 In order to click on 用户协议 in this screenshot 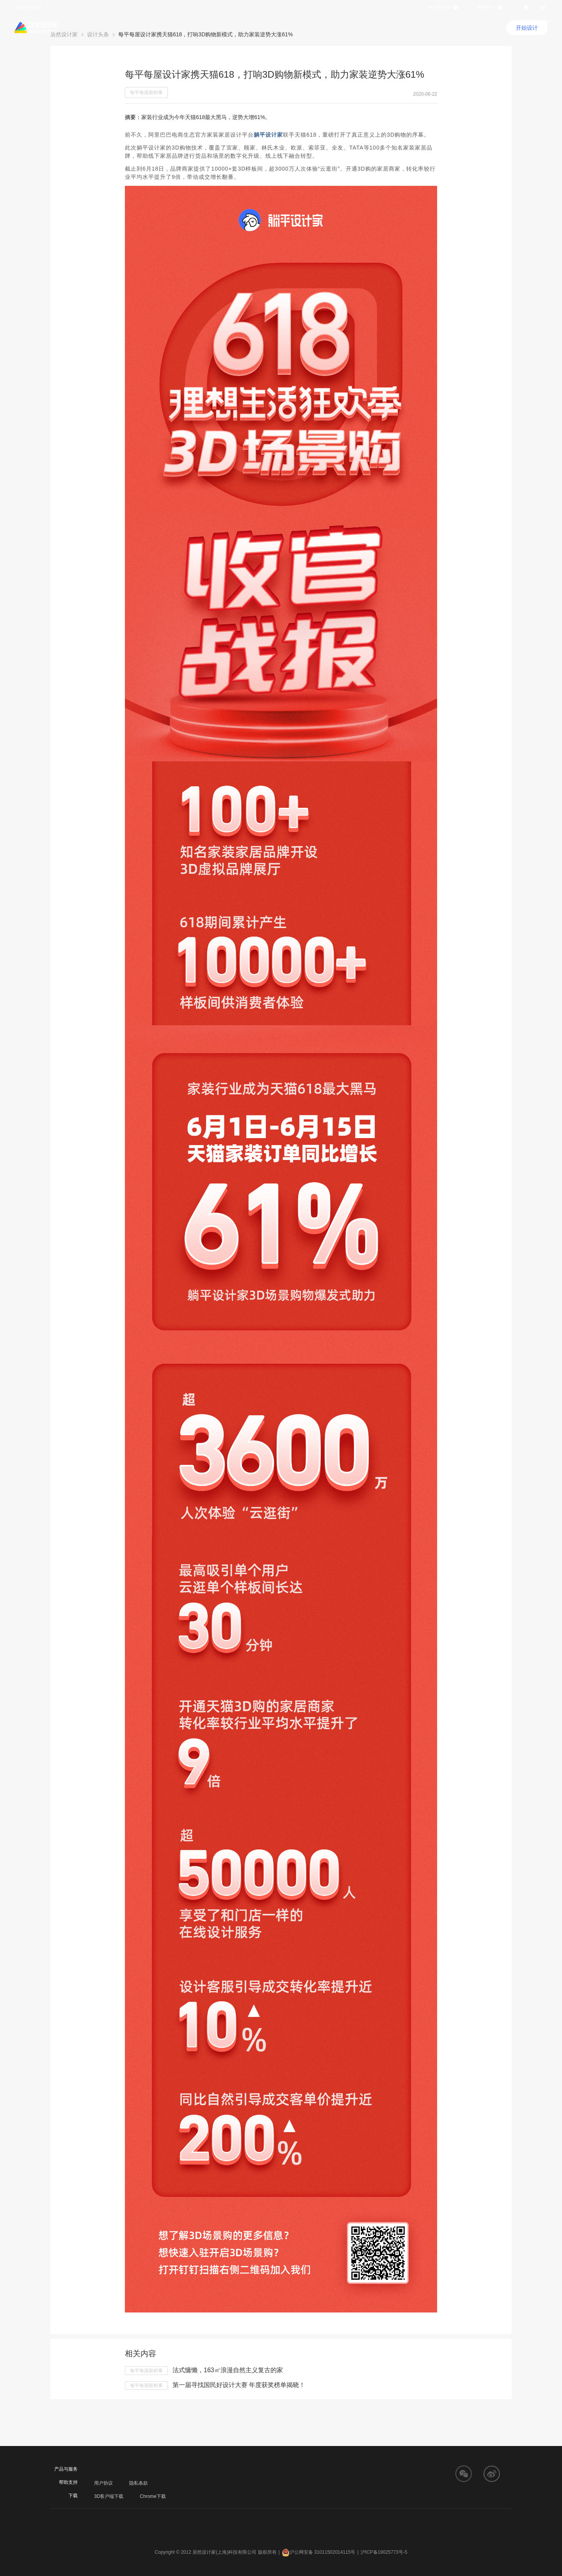, I will do `click(103, 2483)`.